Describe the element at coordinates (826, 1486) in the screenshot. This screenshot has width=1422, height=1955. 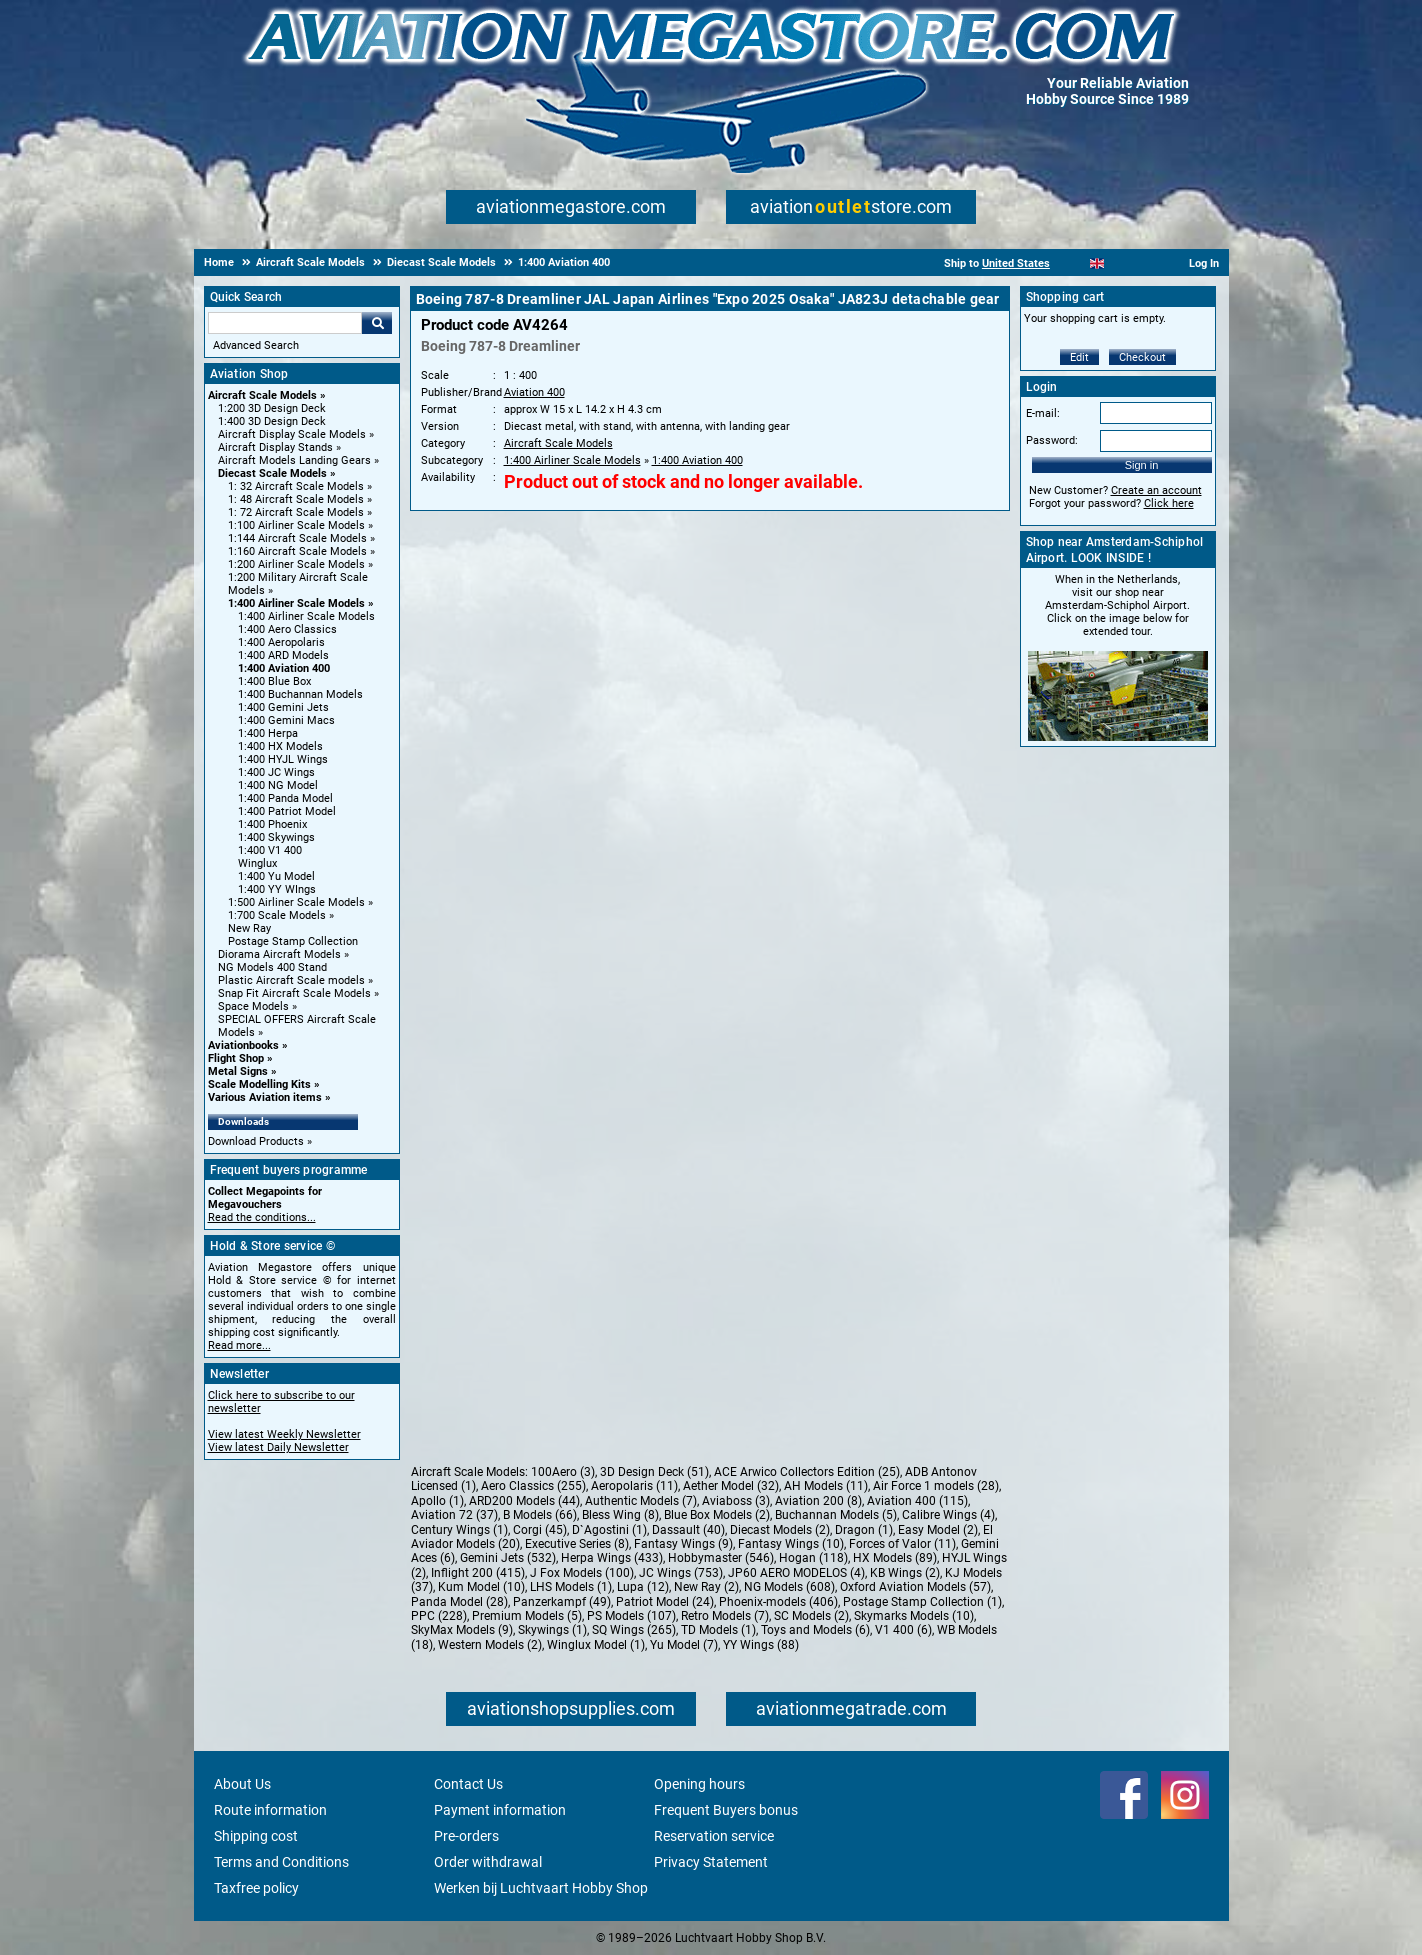
I see `AH Models (11)` at that location.